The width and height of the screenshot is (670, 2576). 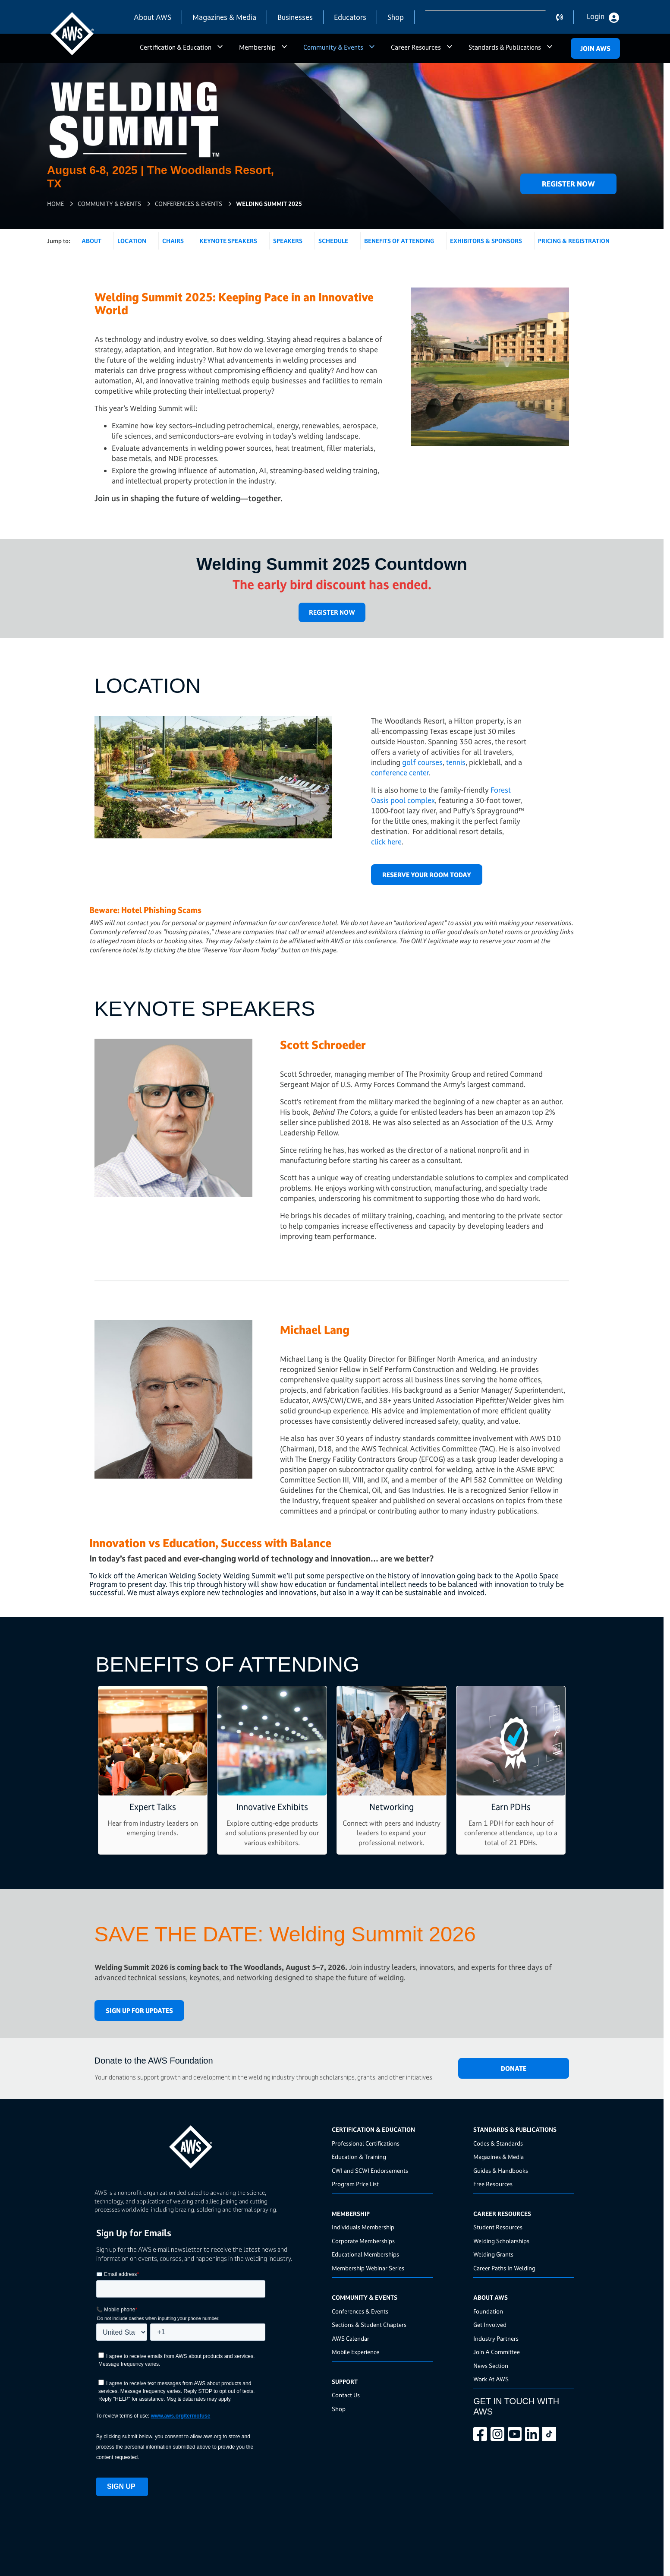 I want to click on tennis, so click(x=456, y=762).